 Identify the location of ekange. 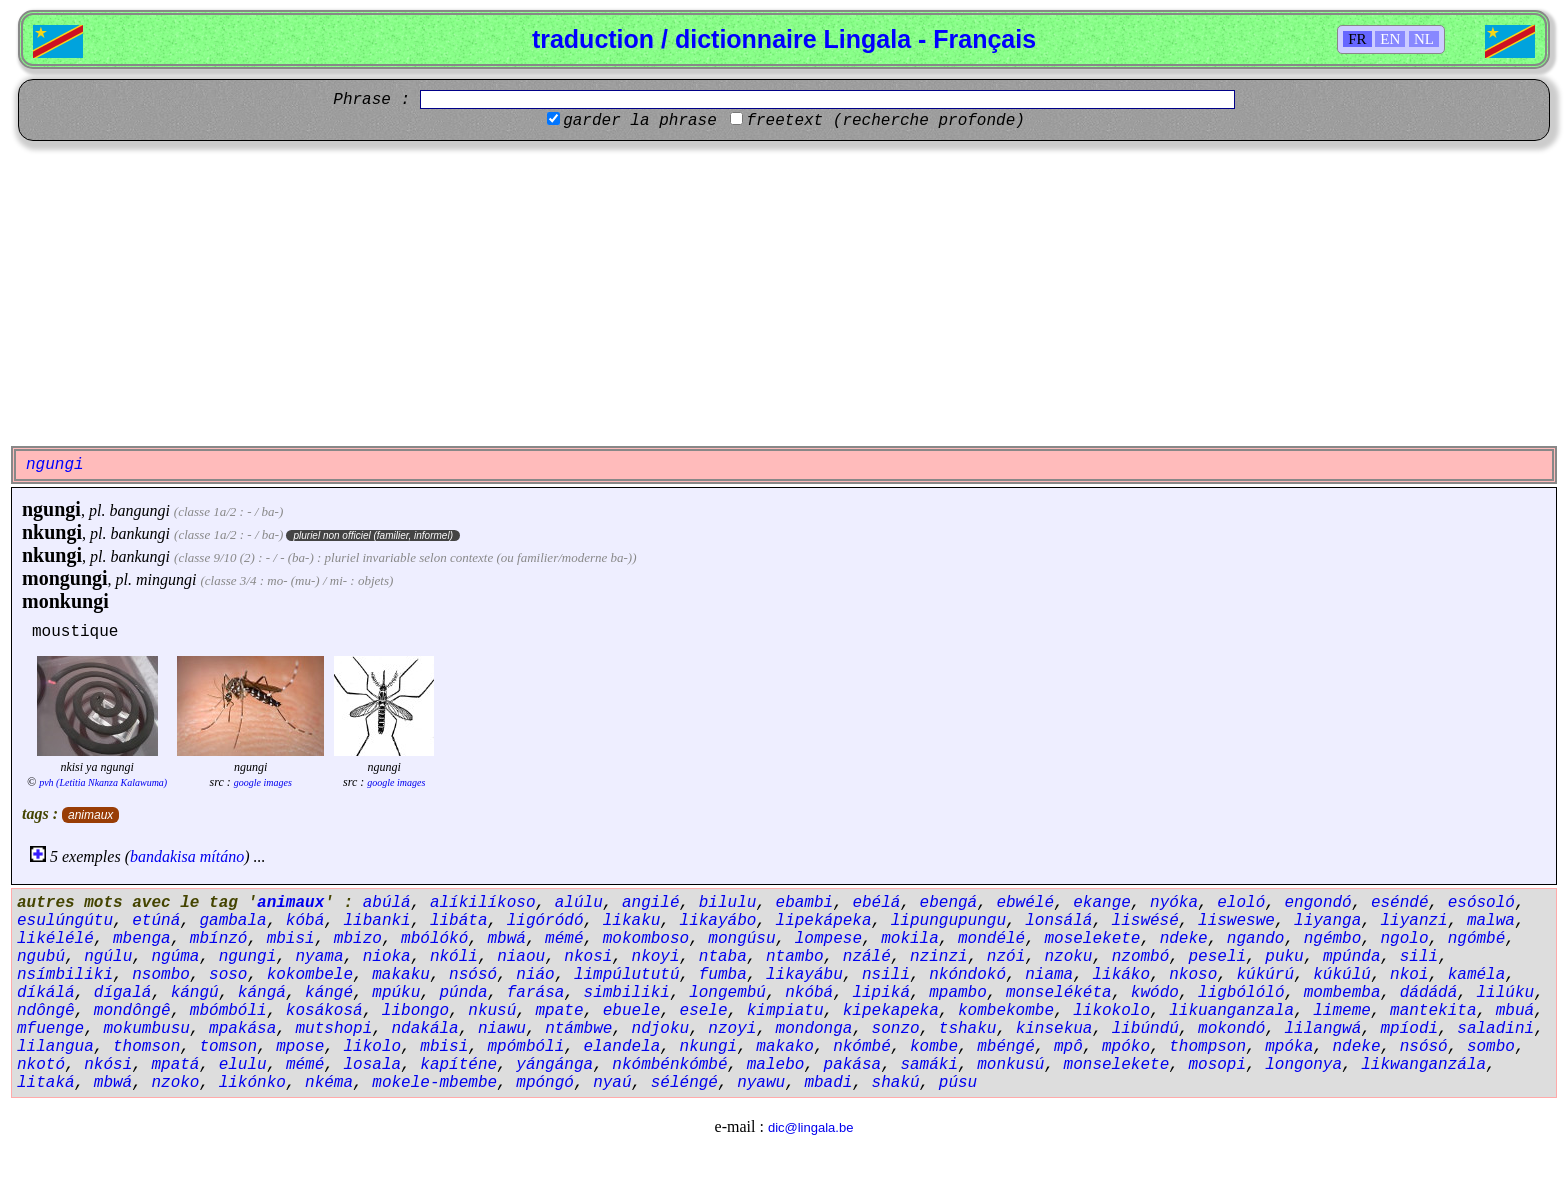
(1102, 903).